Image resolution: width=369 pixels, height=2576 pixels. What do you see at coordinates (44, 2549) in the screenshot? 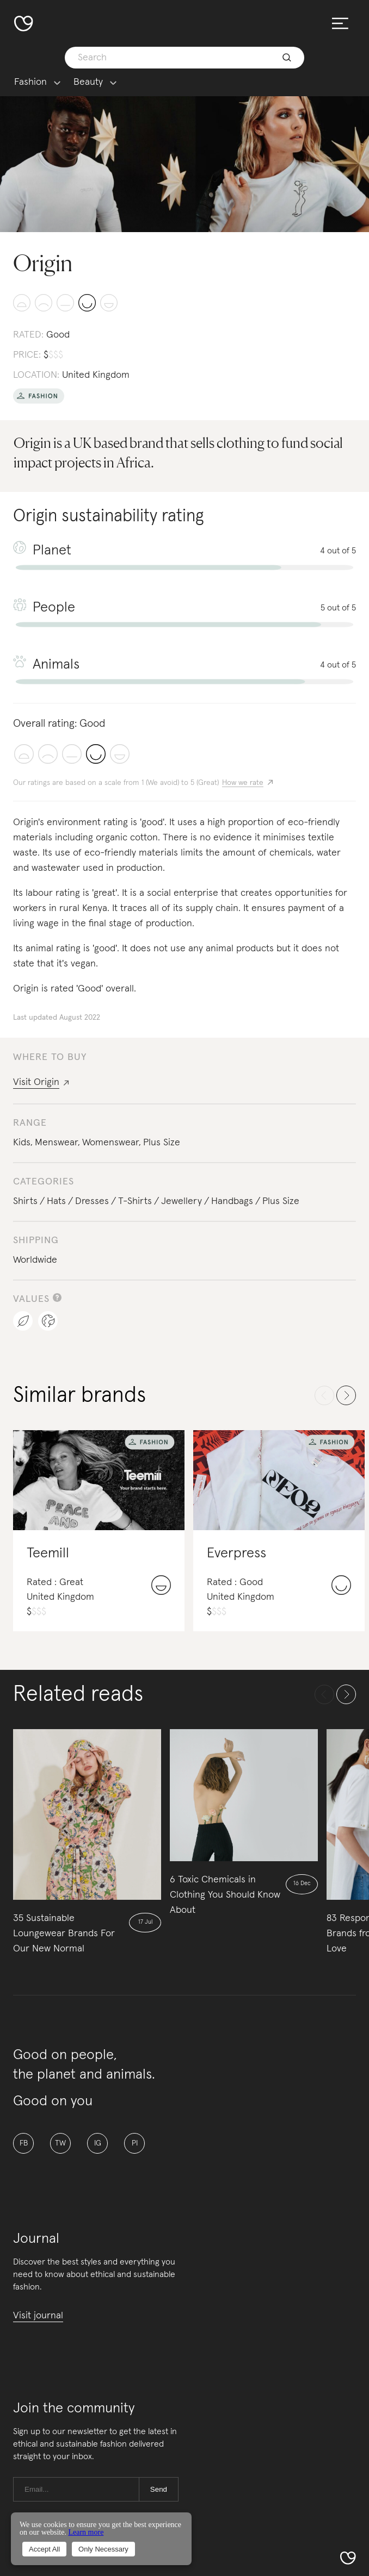
I see `Accept All` at bounding box center [44, 2549].